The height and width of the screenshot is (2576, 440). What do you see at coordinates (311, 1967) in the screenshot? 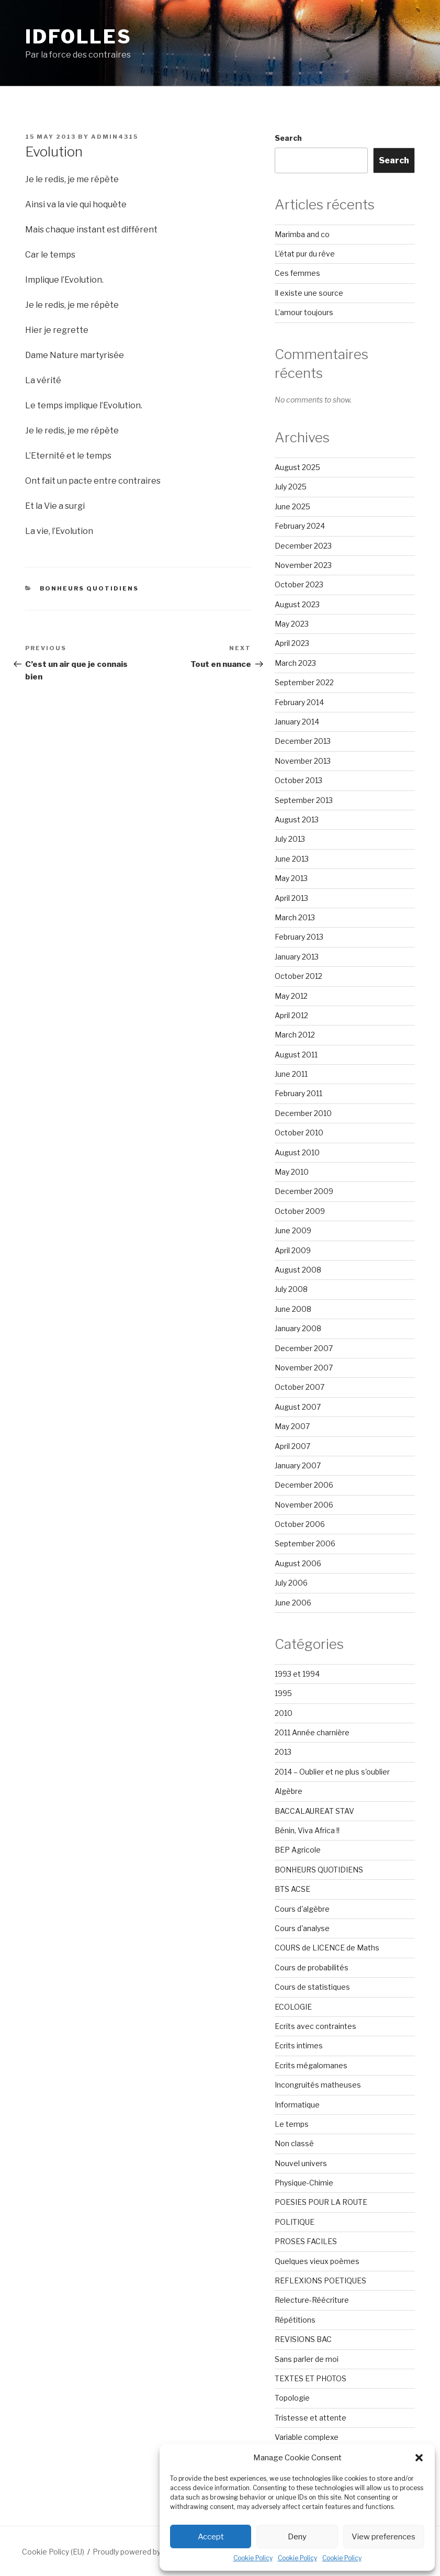
I see `Cours de probabilités` at bounding box center [311, 1967].